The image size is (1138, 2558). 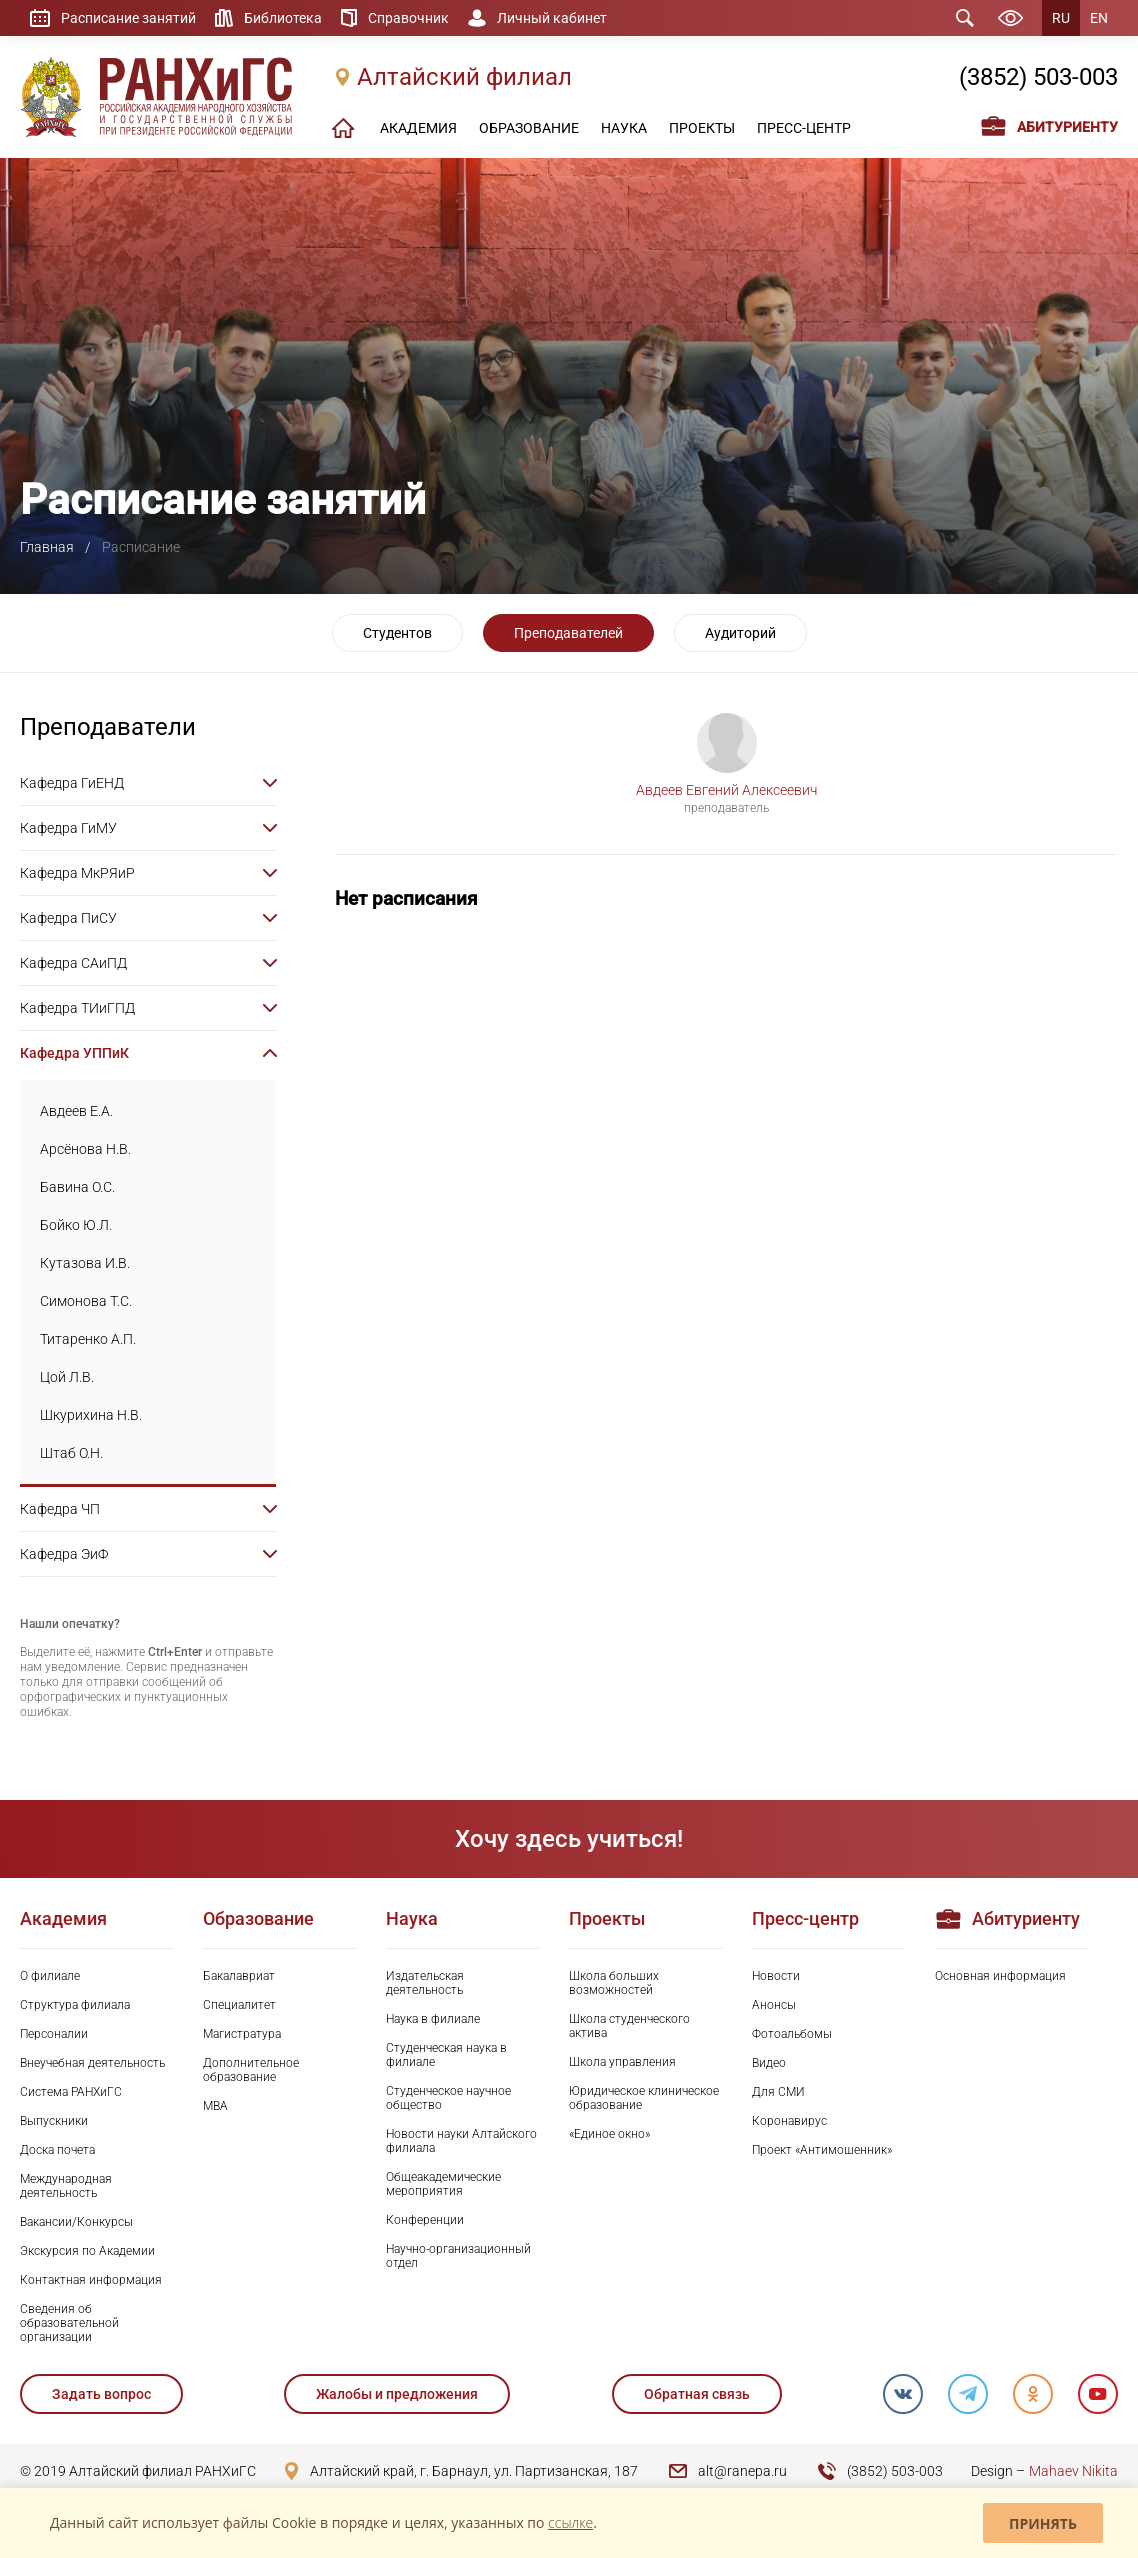 I want to click on Принять, so click(x=1043, y=2523).